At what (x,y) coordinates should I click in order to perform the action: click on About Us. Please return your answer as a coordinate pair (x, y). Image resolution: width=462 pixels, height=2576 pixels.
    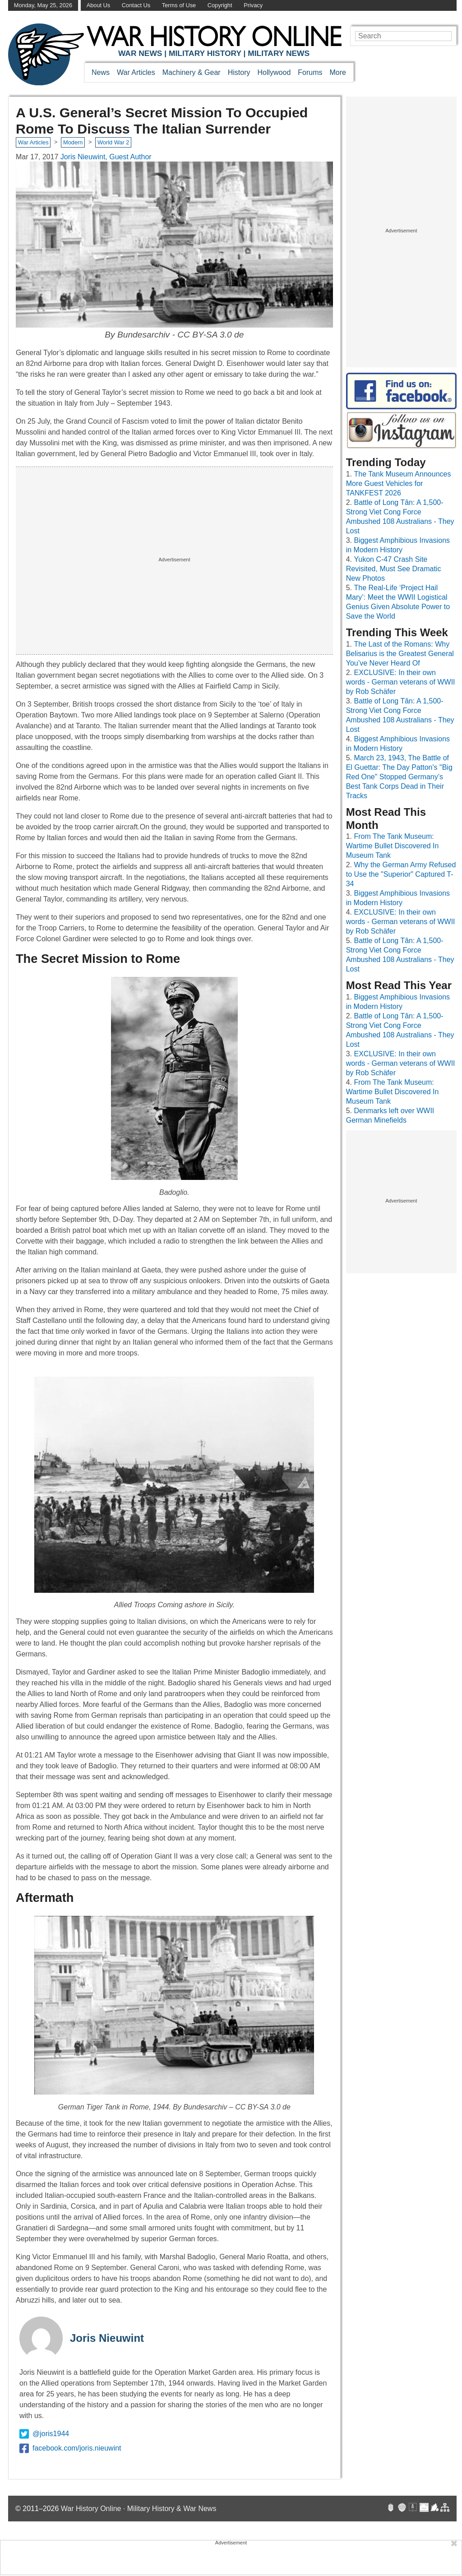
    Looking at the image, I should click on (99, 5).